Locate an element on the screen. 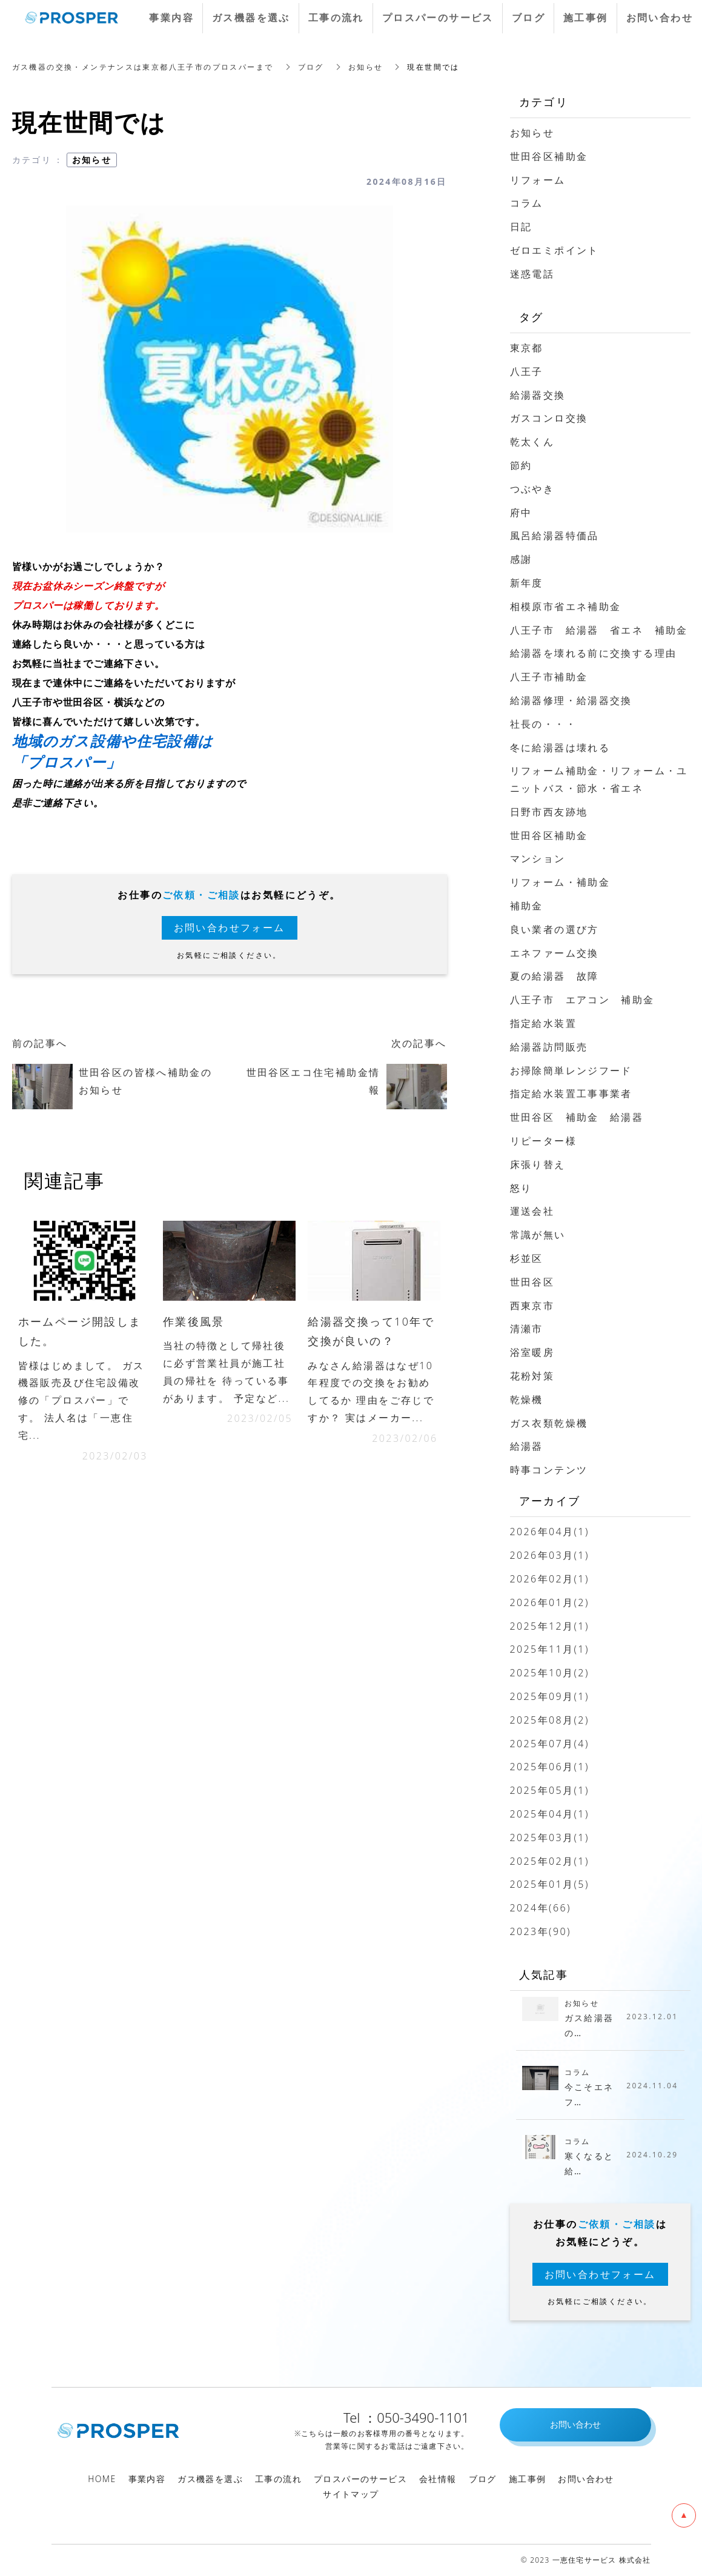  八王子 is located at coordinates (526, 371).